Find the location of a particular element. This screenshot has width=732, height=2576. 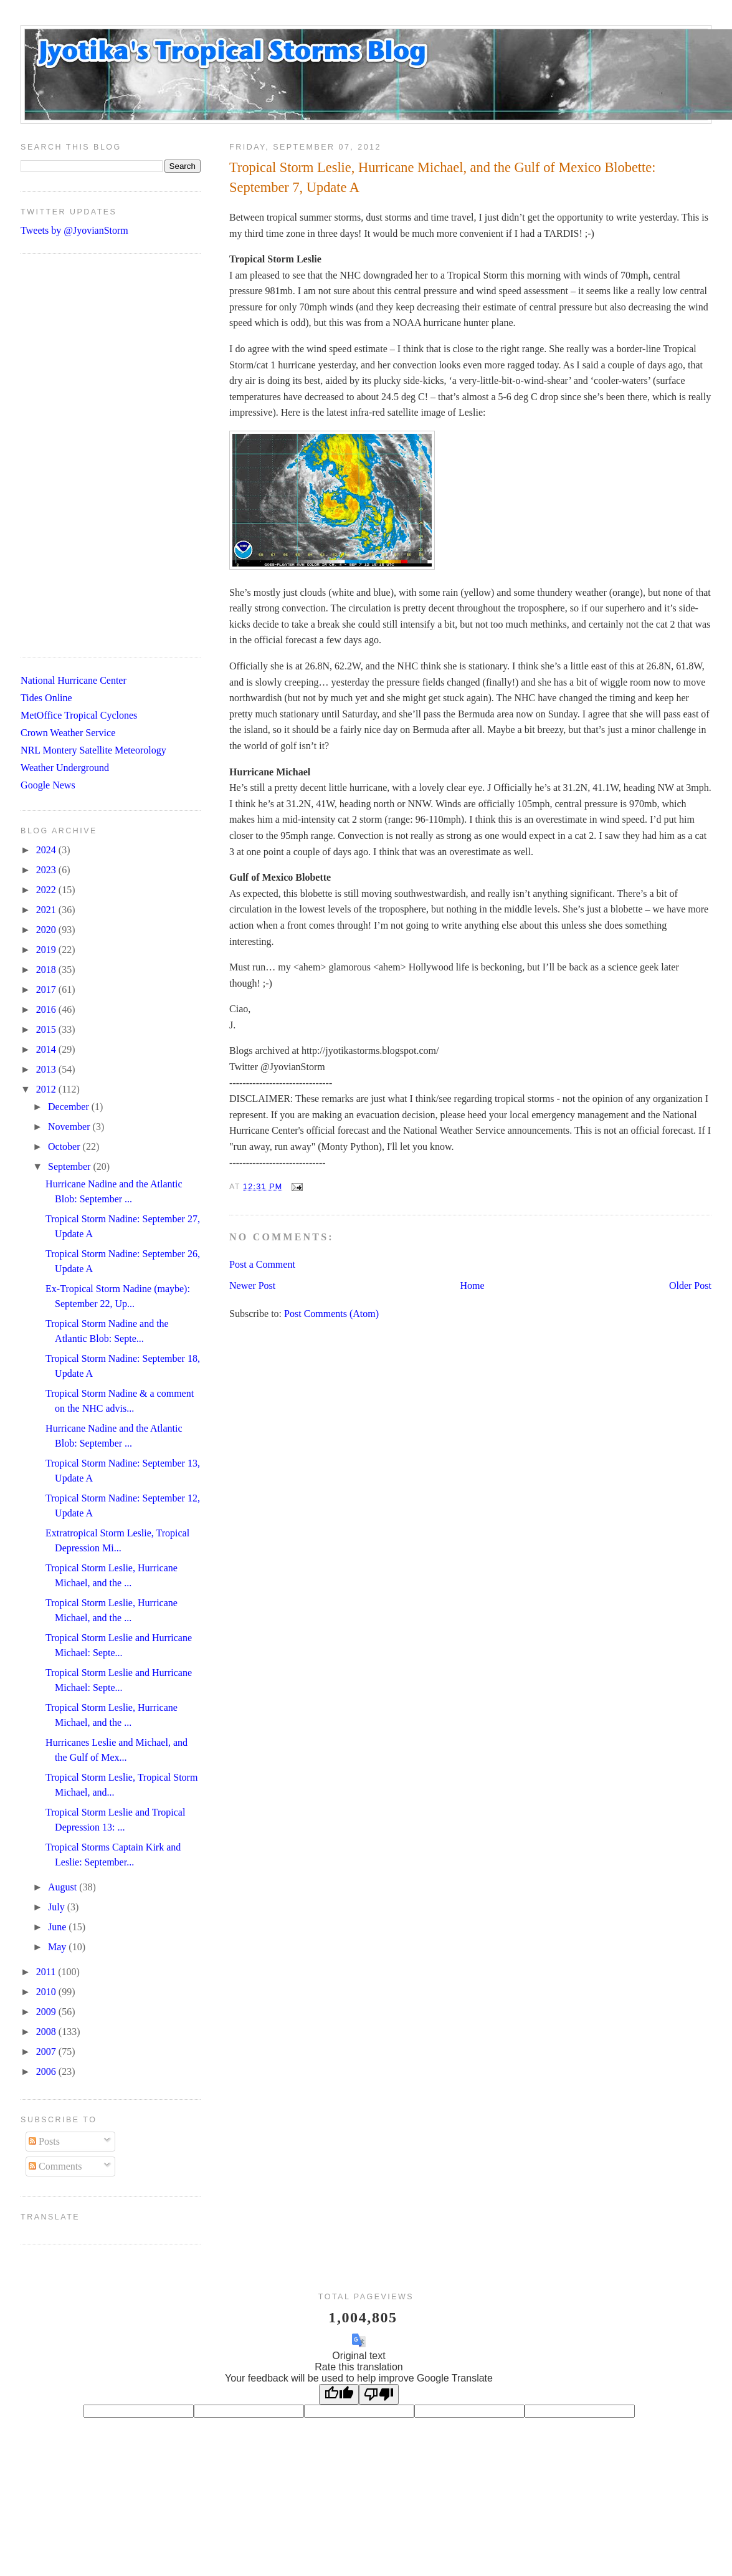

September is located at coordinates (70, 1166).